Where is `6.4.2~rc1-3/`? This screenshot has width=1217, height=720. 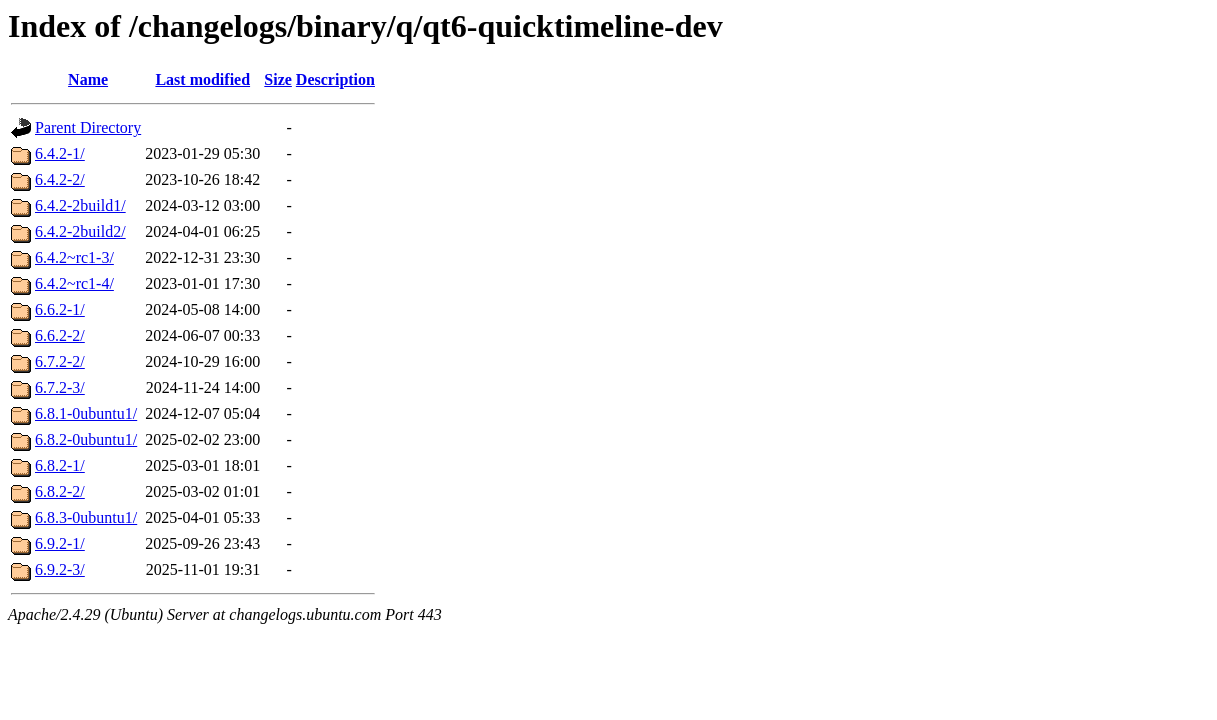
6.4.2~rc1-3/ is located at coordinates (74, 257).